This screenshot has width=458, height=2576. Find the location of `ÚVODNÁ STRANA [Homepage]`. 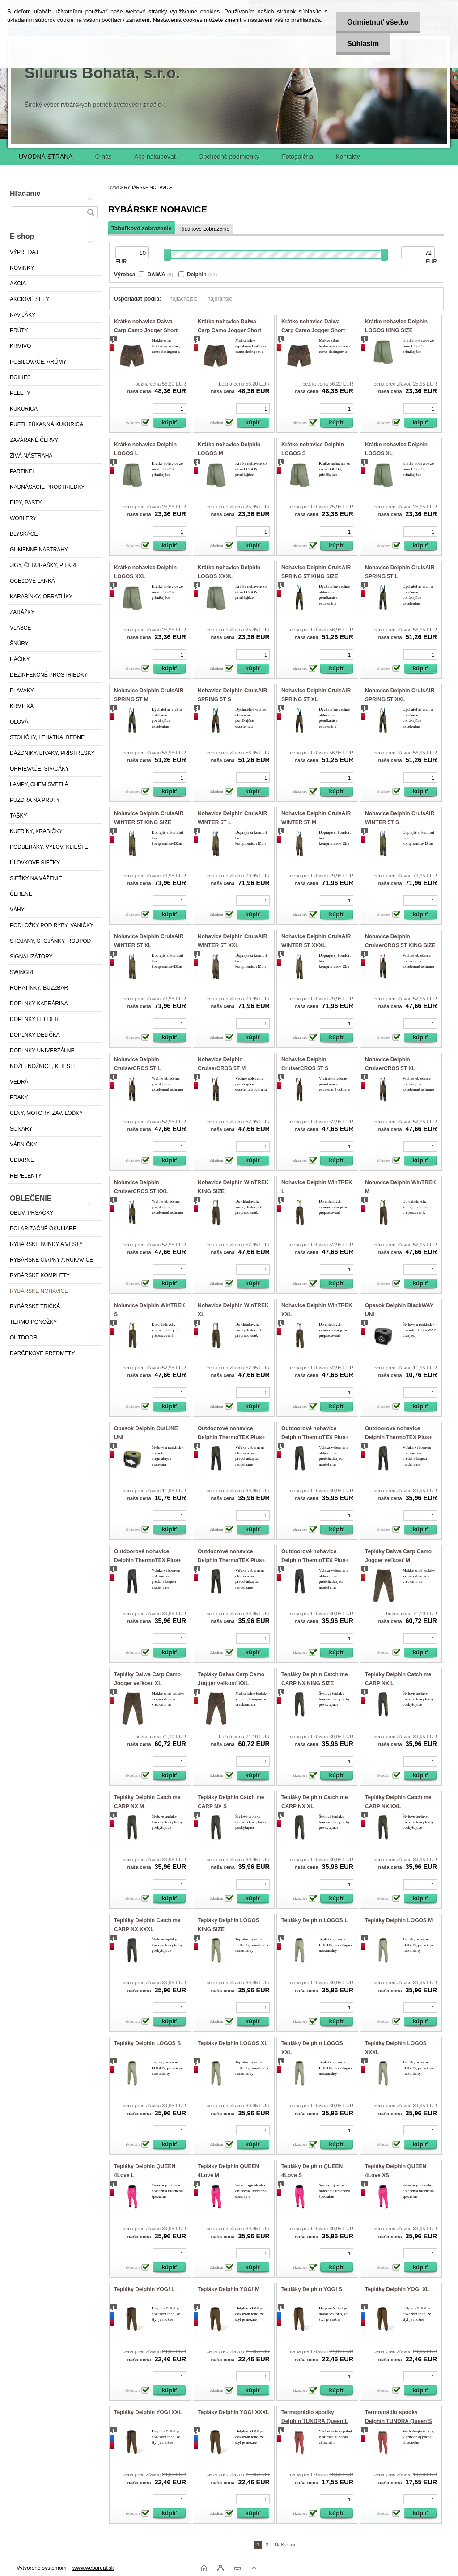

ÚVODNÁ STRANA [Homepage] is located at coordinates (46, 156).